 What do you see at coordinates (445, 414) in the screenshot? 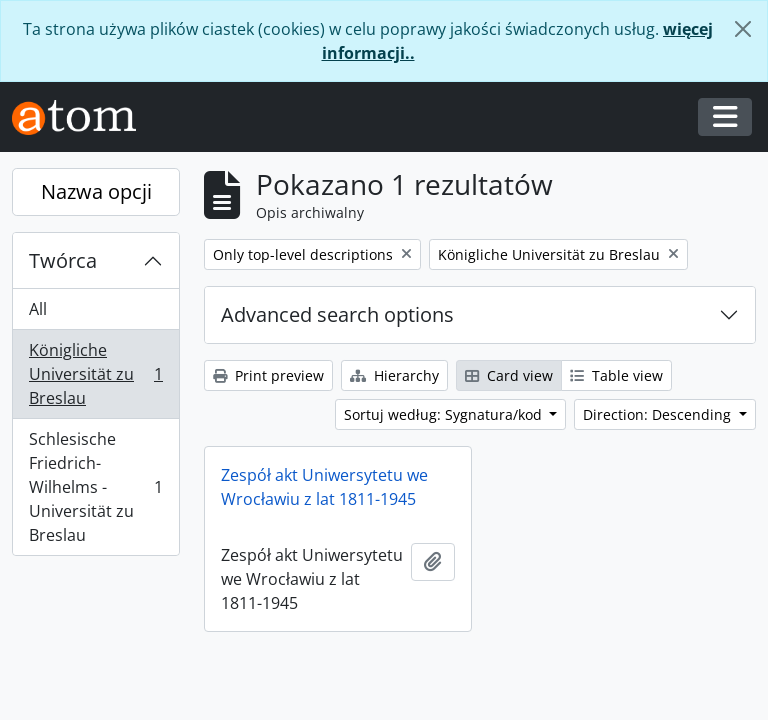
I see `Sortuj według: Sygnatura/kod` at bounding box center [445, 414].